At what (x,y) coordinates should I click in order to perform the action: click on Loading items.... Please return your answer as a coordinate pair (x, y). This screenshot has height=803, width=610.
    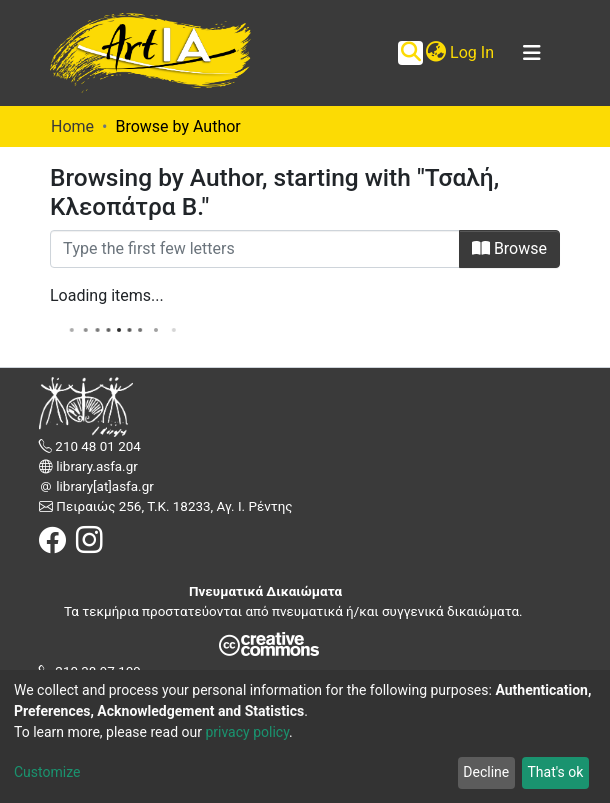
    Looking at the image, I should click on (107, 295).